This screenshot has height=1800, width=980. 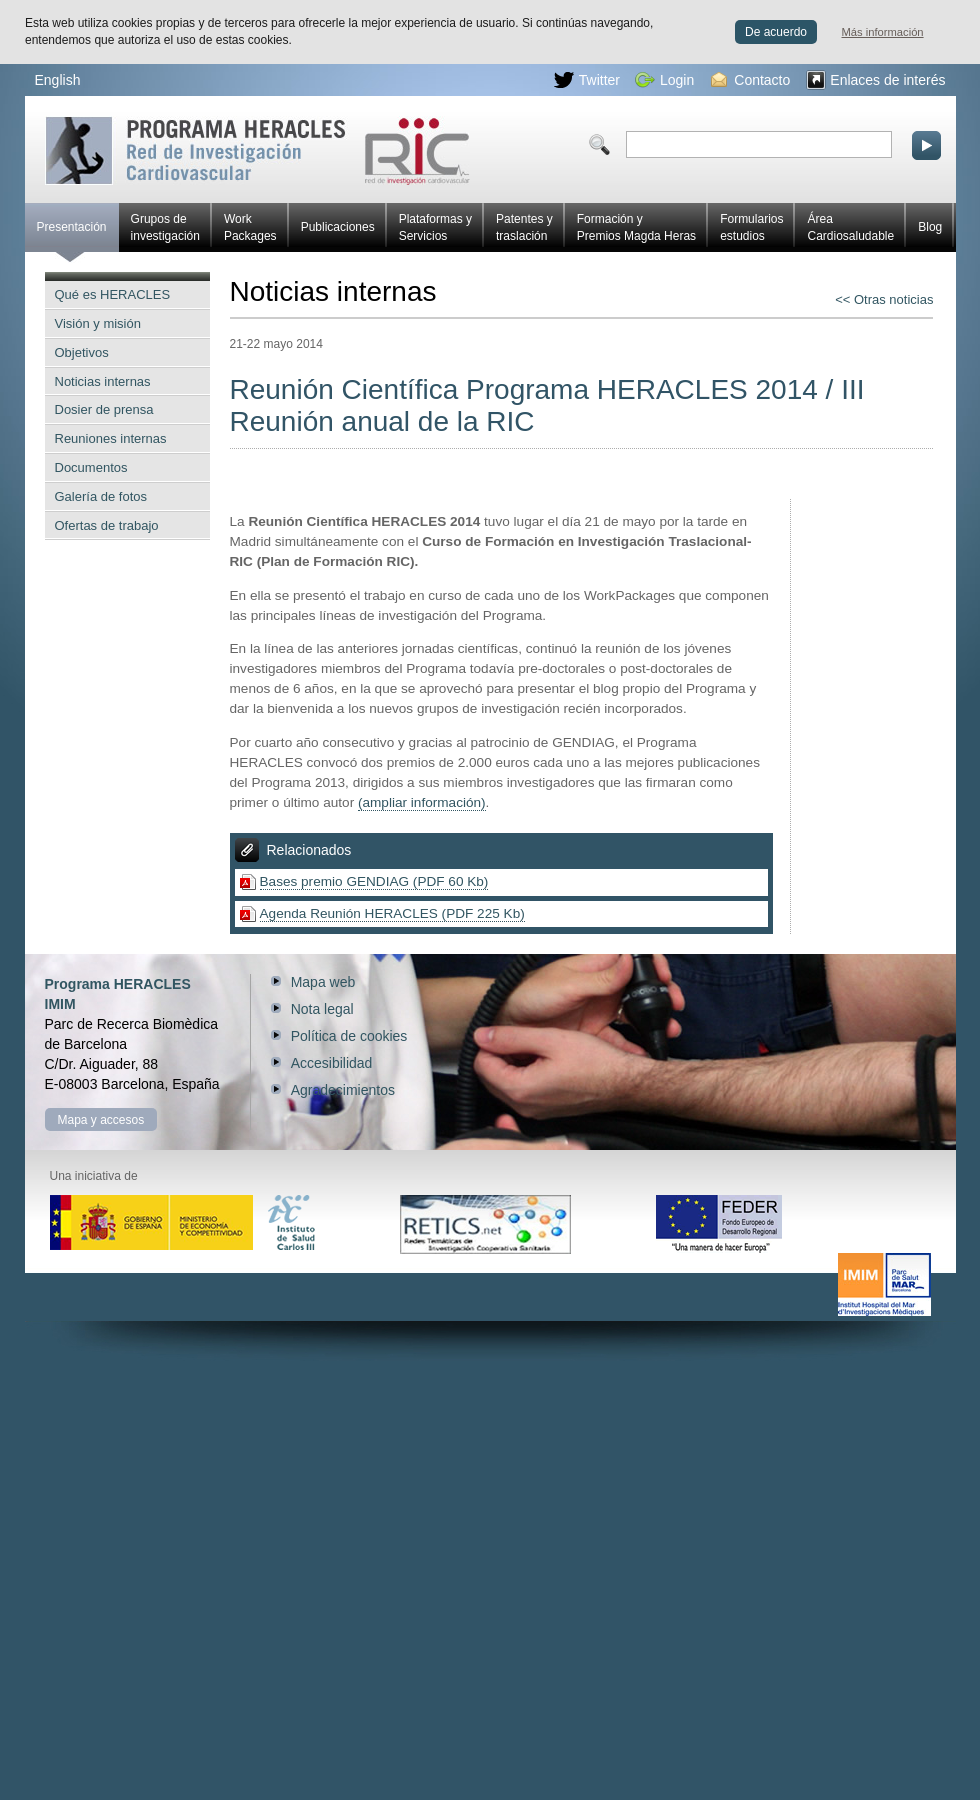 I want to click on Blog, so click(x=930, y=227).